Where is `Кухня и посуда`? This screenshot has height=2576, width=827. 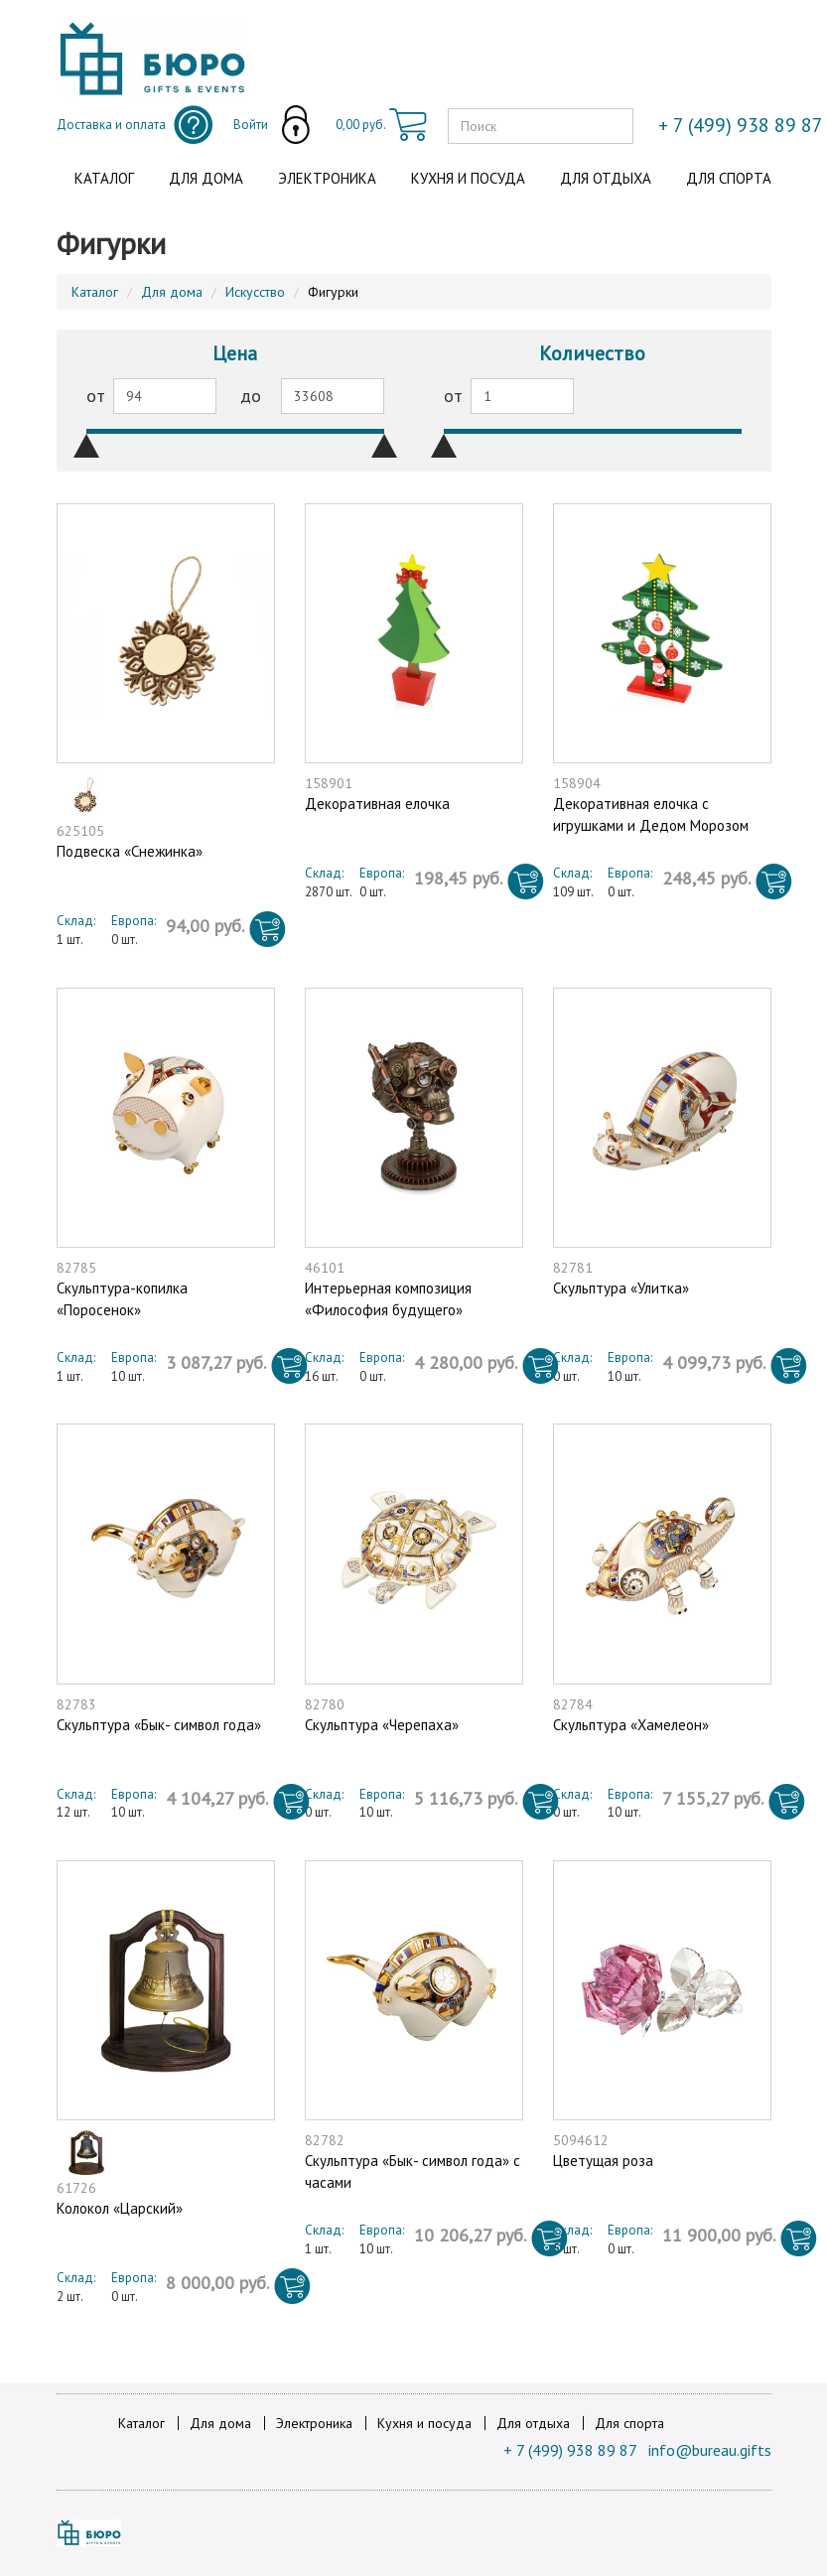 Кухня и посуда is located at coordinates (468, 178).